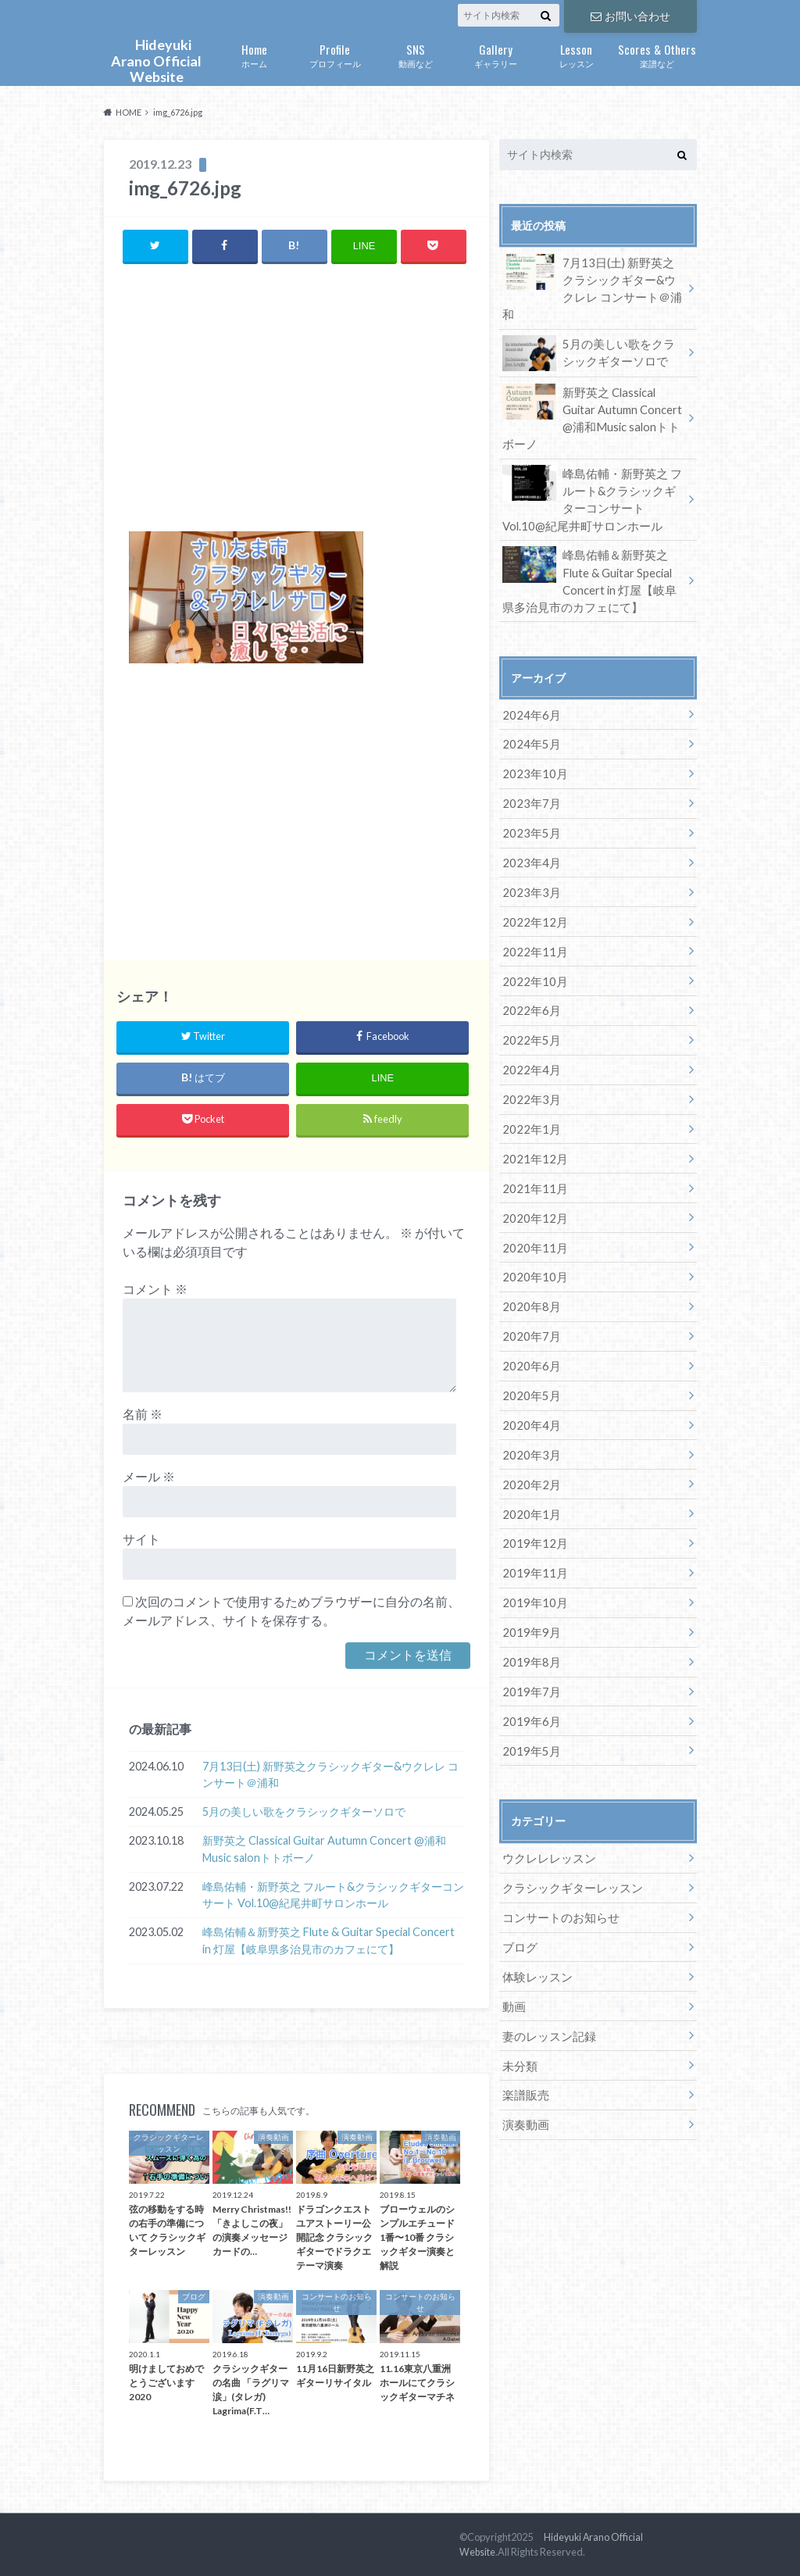 Image resolution: width=800 pixels, height=2576 pixels. What do you see at coordinates (532, 949) in the screenshot?
I see `2022年10月` at bounding box center [532, 949].